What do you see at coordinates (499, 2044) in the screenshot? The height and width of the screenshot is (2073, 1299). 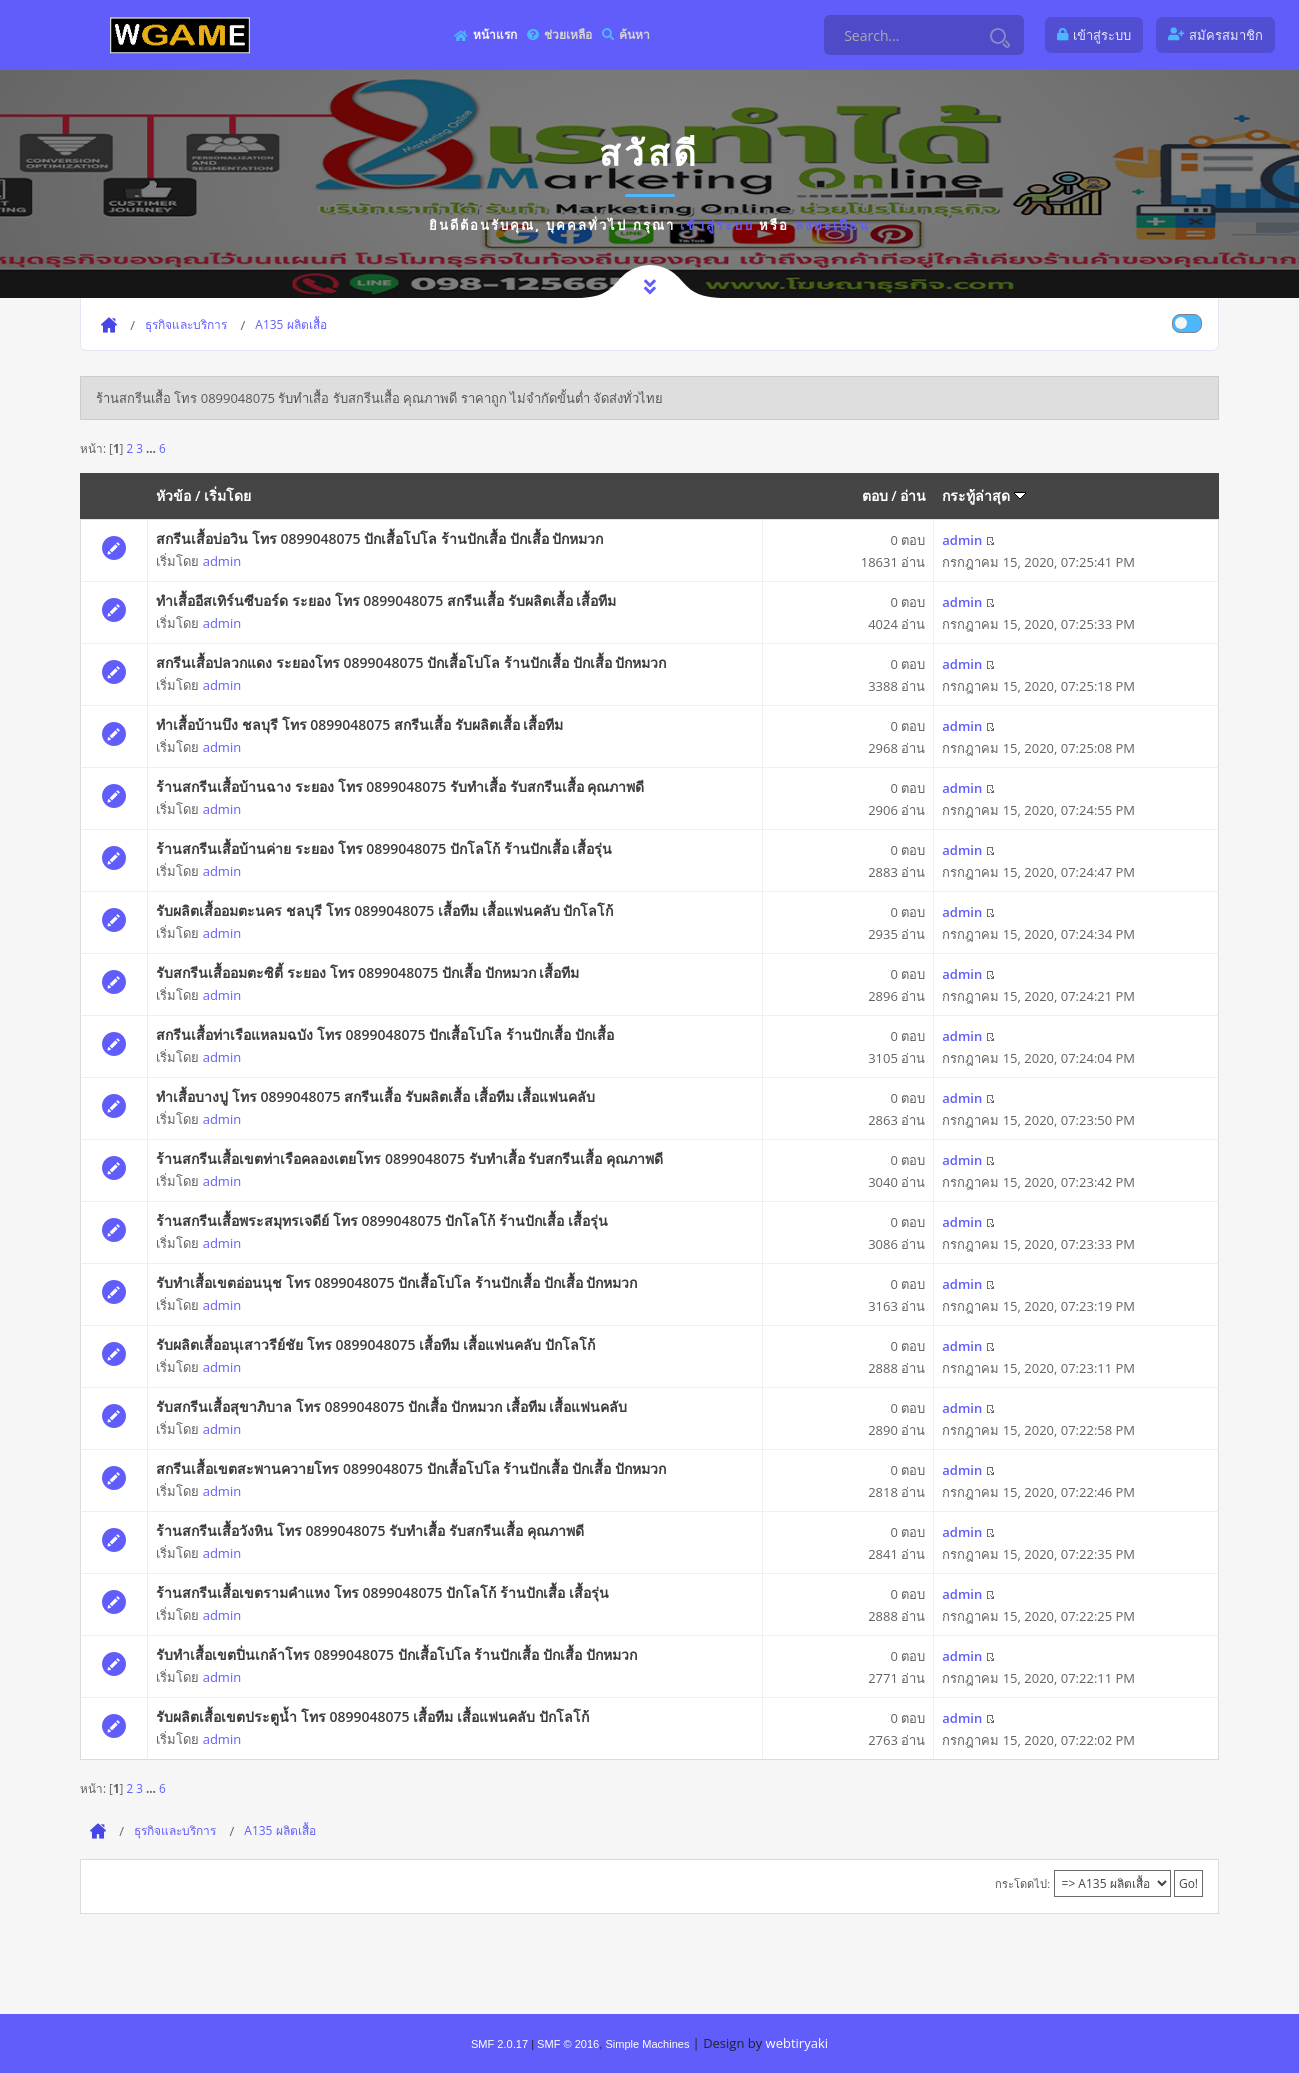 I see `SMF 2.0.17` at bounding box center [499, 2044].